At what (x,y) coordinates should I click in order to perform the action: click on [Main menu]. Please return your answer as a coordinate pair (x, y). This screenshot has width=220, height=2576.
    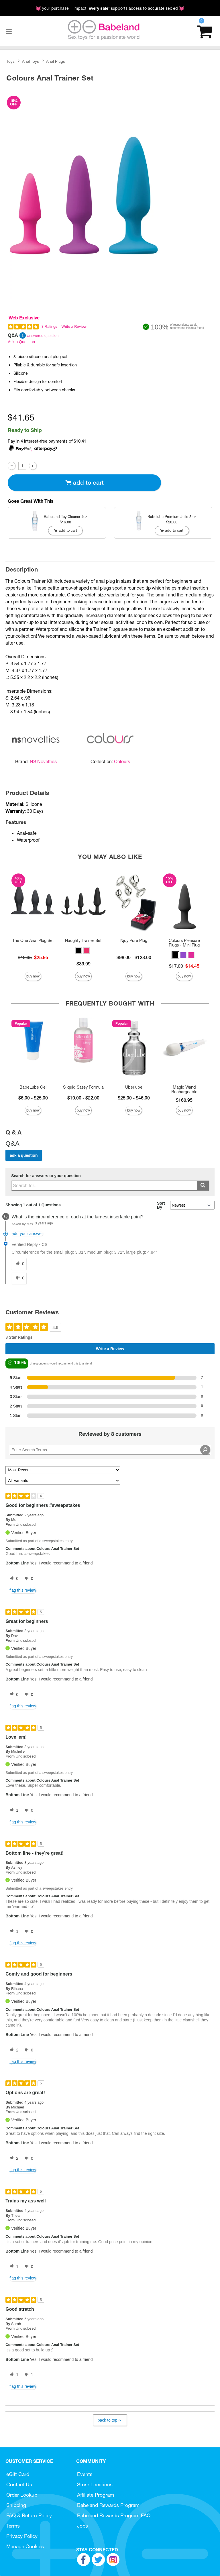
    Looking at the image, I should click on (8, 31).